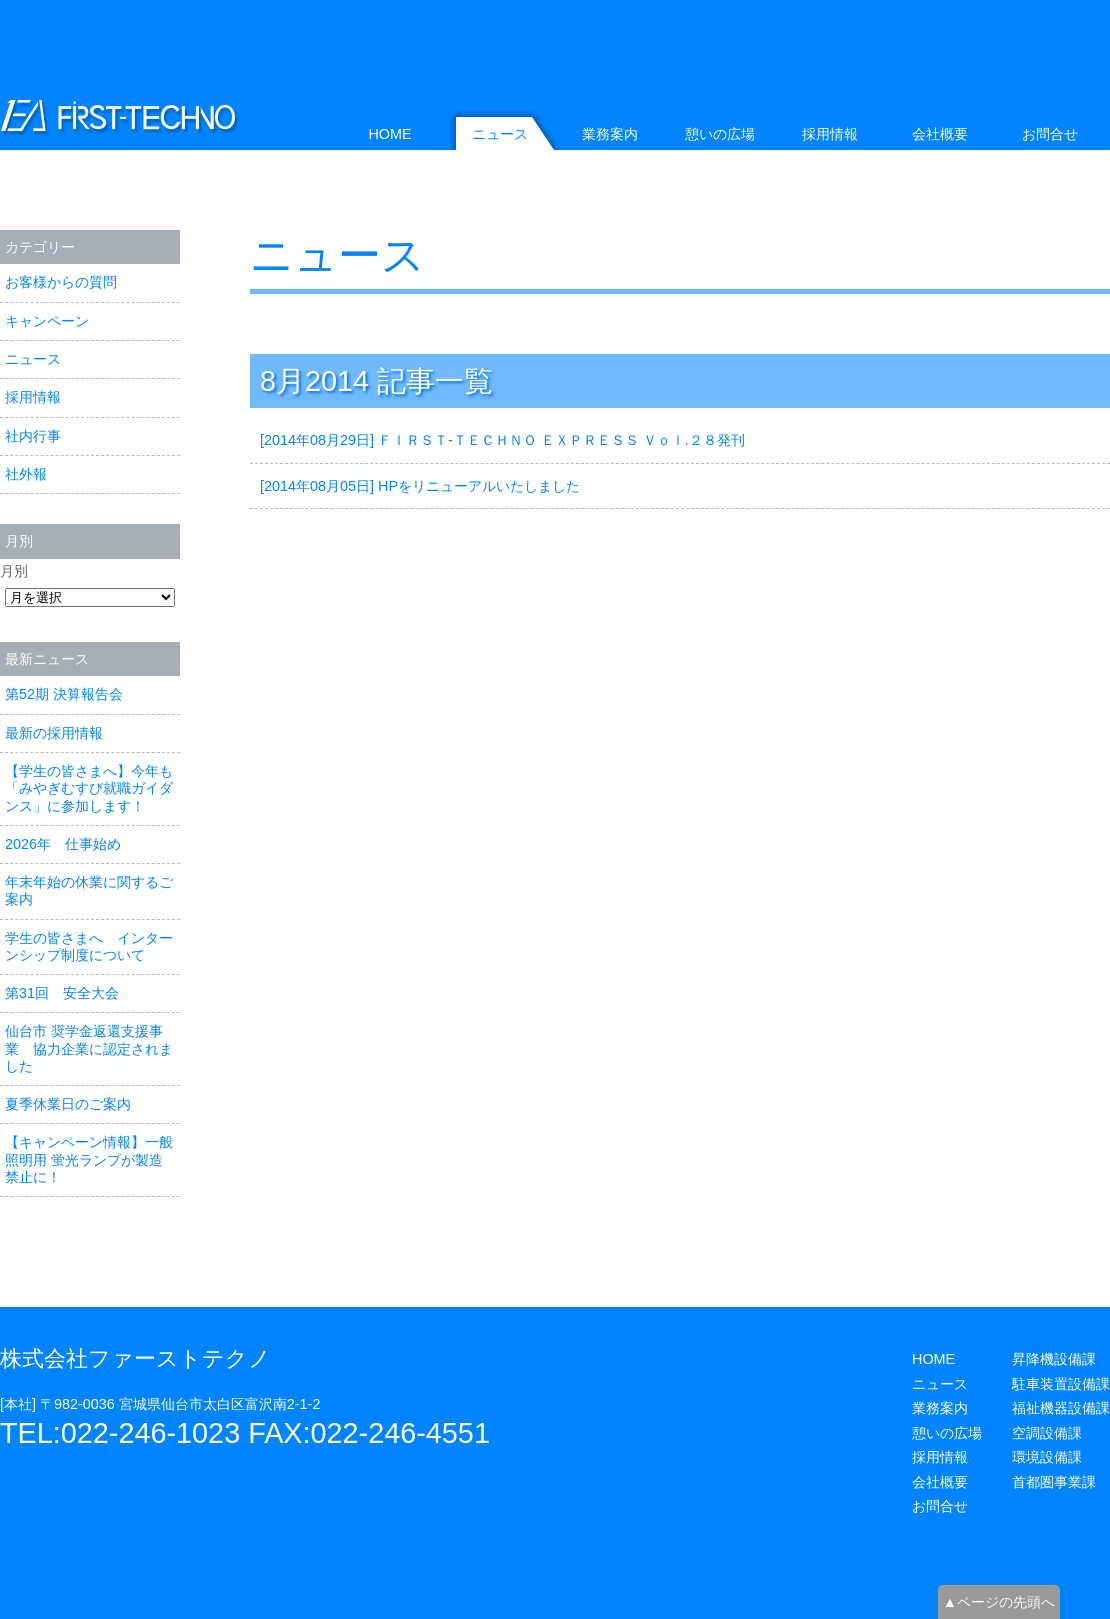 The height and width of the screenshot is (1619, 1110). Describe the element at coordinates (89, 946) in the screenshot. I see `学生の皆さまへ インターンシップ制度について` at that location.